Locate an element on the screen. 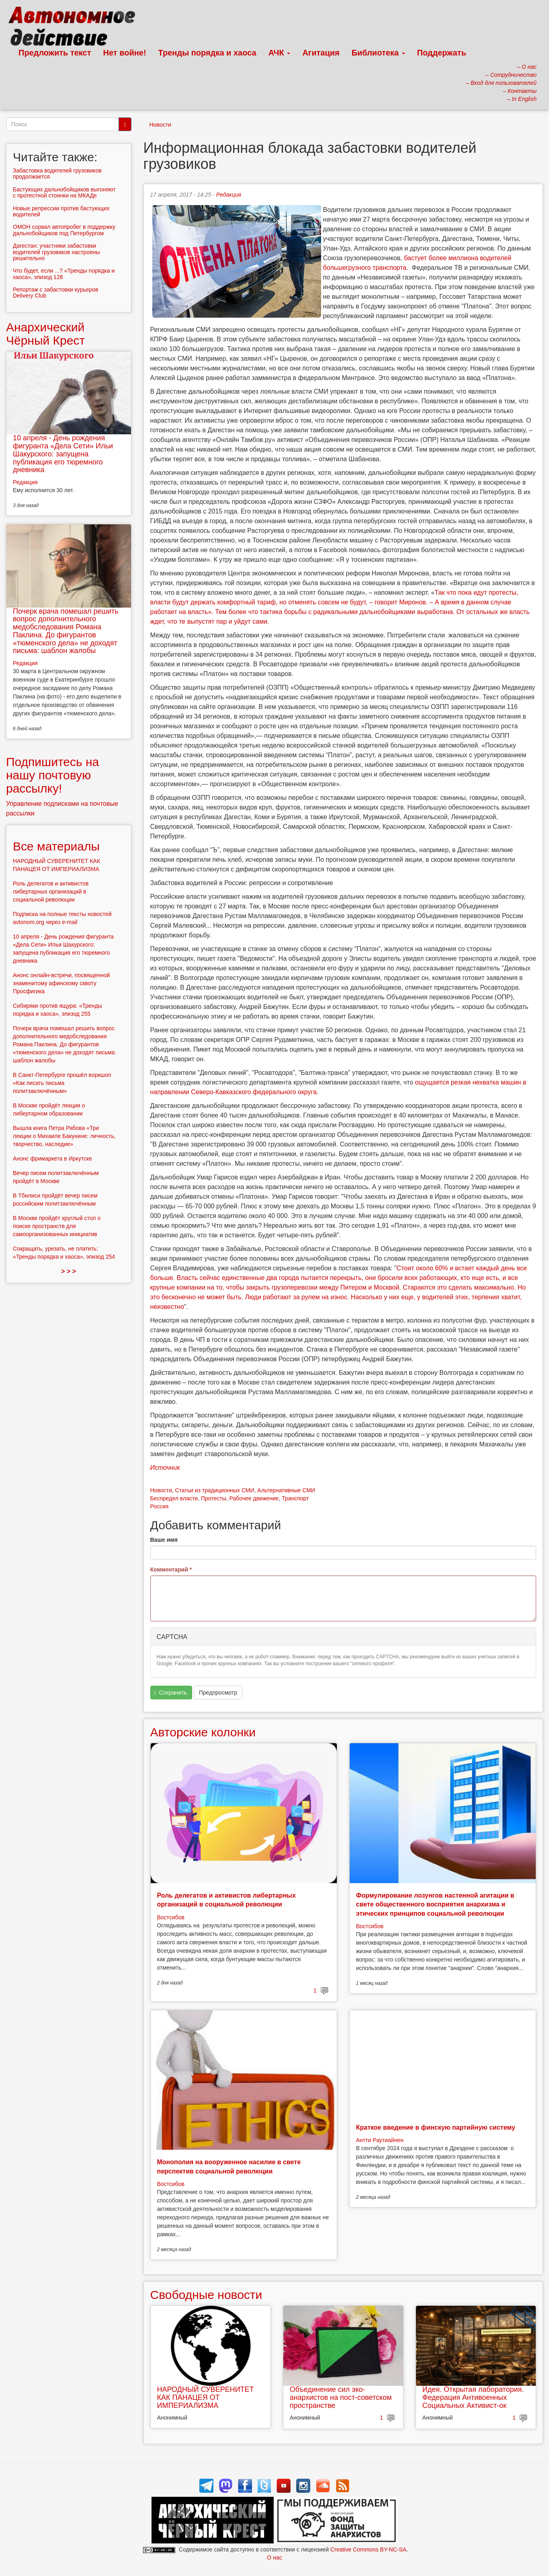 The height and width of the screenshot is (2576, 549). О нас is located at coordinates (274, 2557).